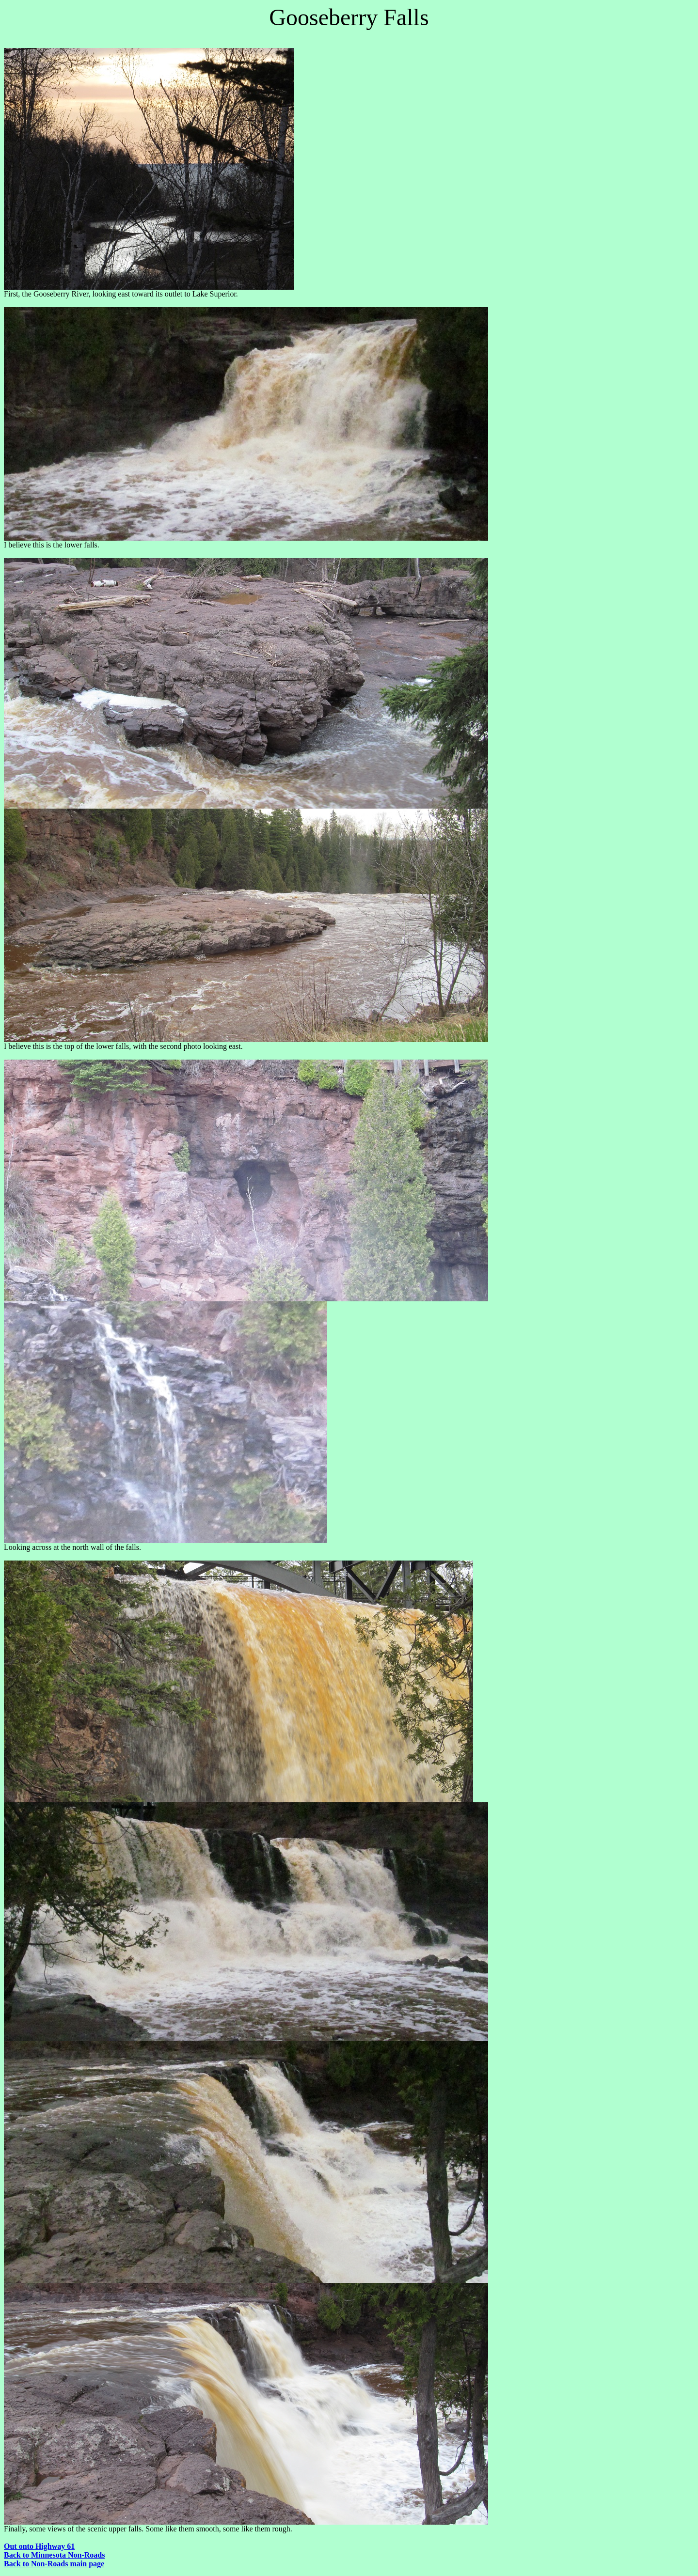  I want to click on Back to Minnesota Non-Roads, so click(54, 2555).